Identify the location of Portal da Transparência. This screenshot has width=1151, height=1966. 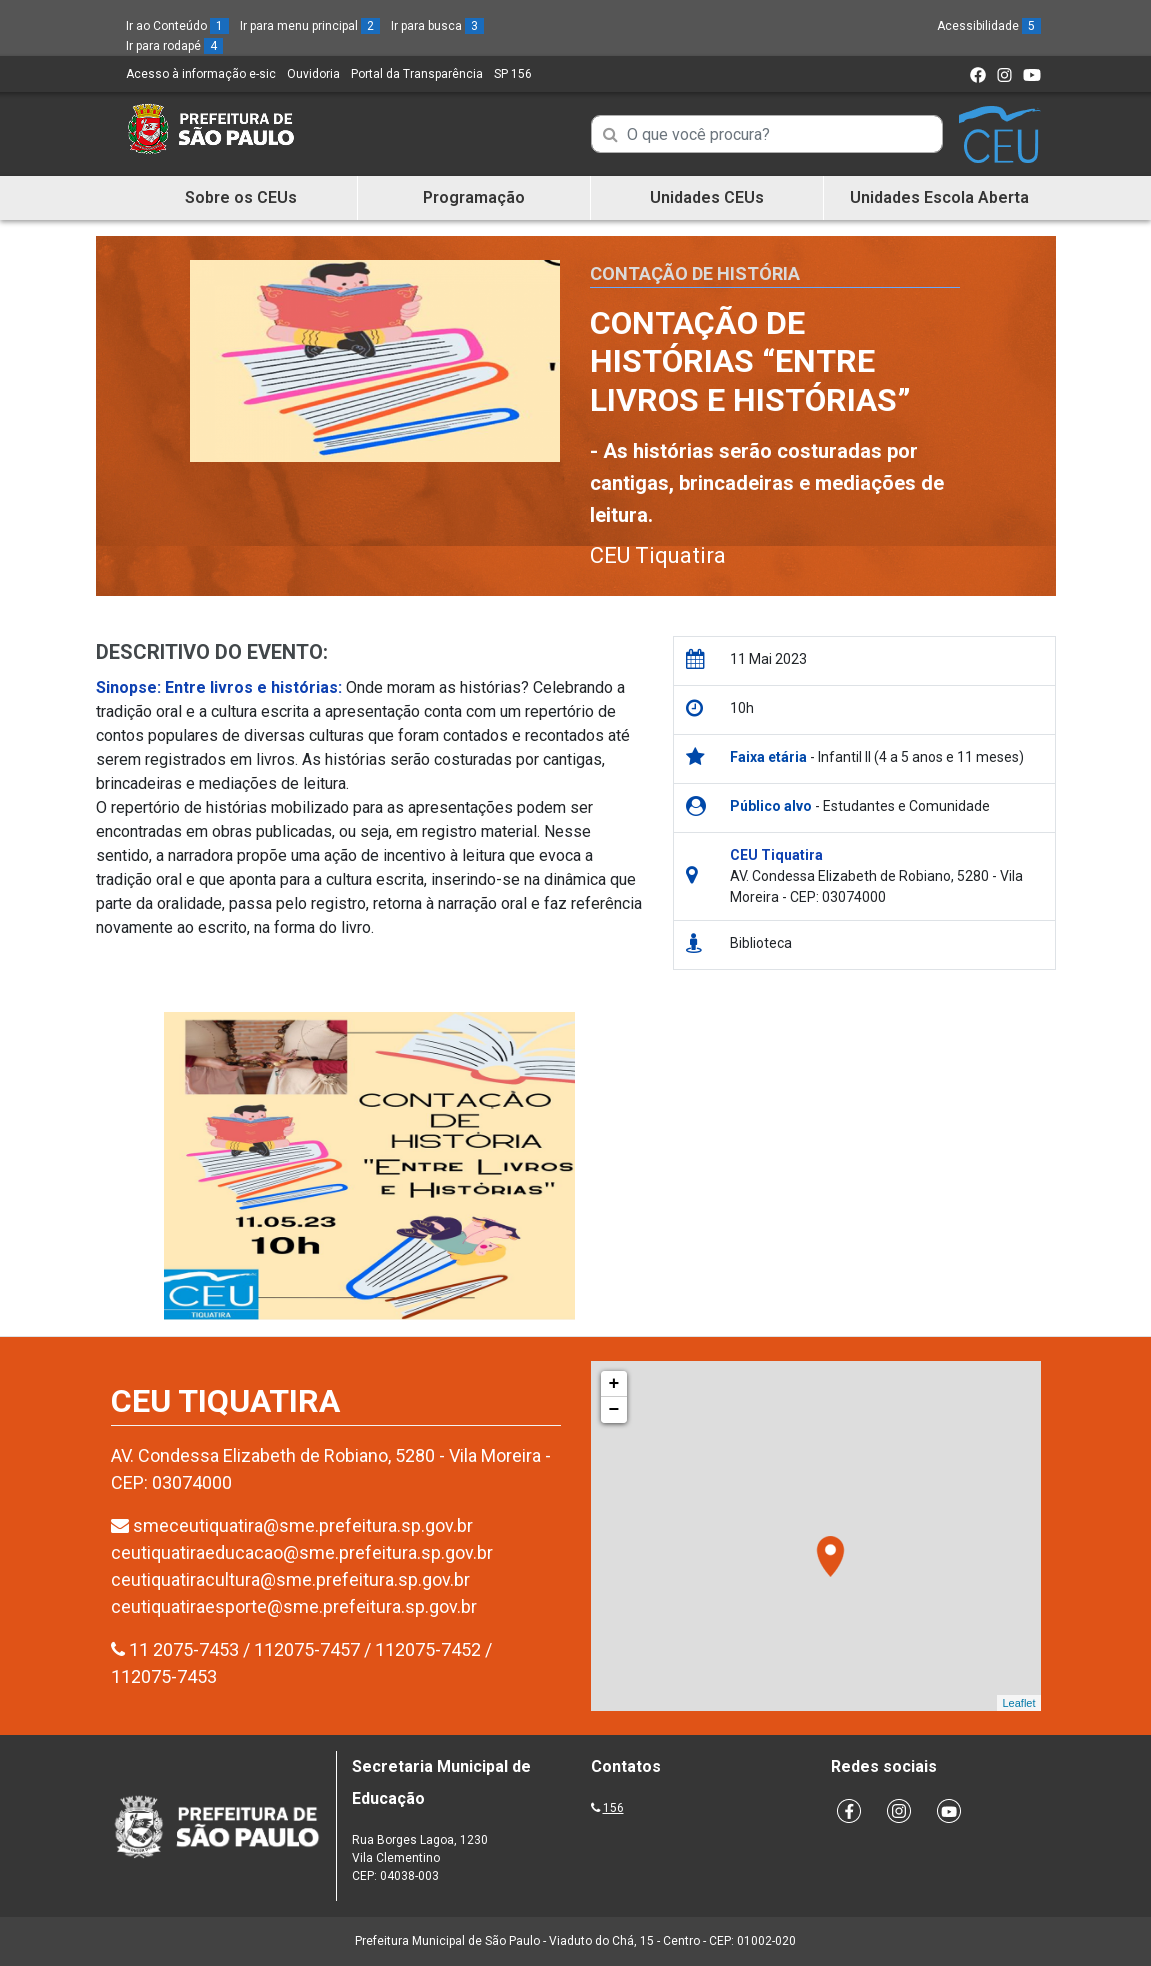
(417, 74).